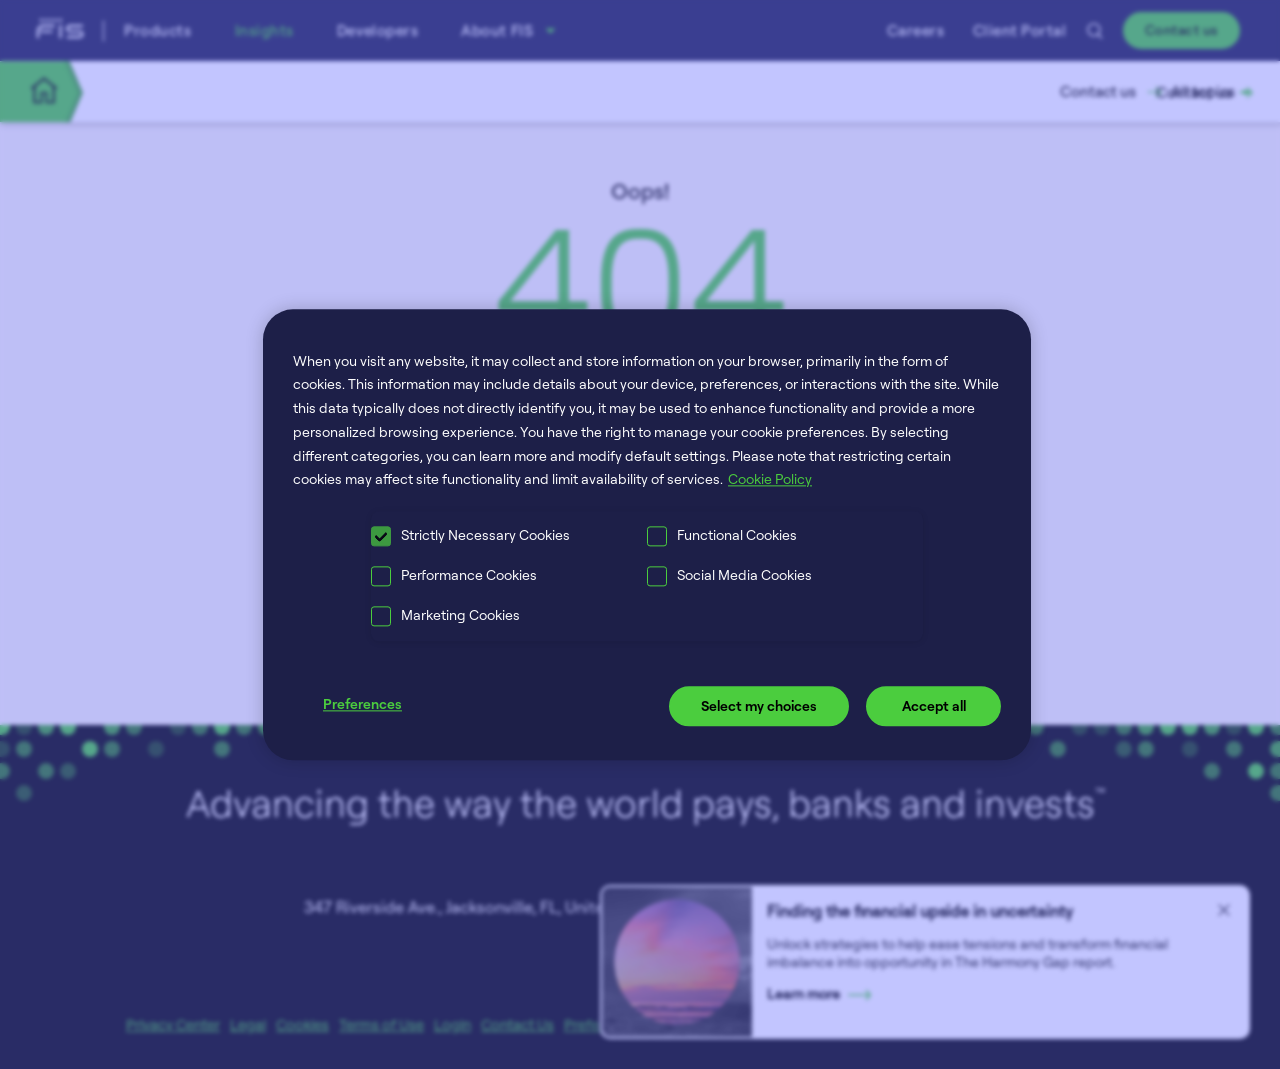 The height and width of the screenshot is (1069, 1280). What do you see at coordinates (759, 706) in the screenshot?
I see `Select my choices` at bounding box center [759, 706].